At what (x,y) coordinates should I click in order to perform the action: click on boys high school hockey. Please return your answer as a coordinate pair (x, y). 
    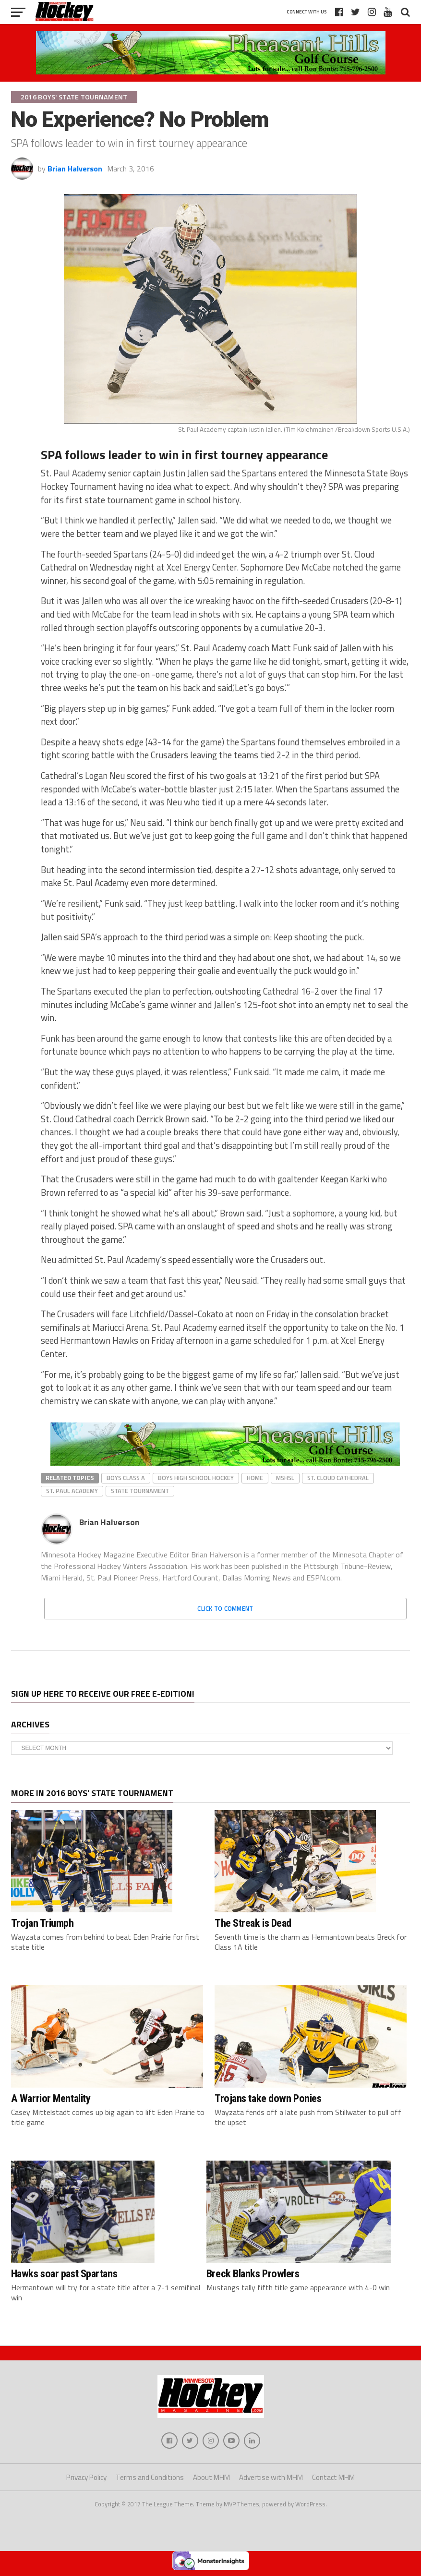
    Looking at the image, I should click on (196, 1477).